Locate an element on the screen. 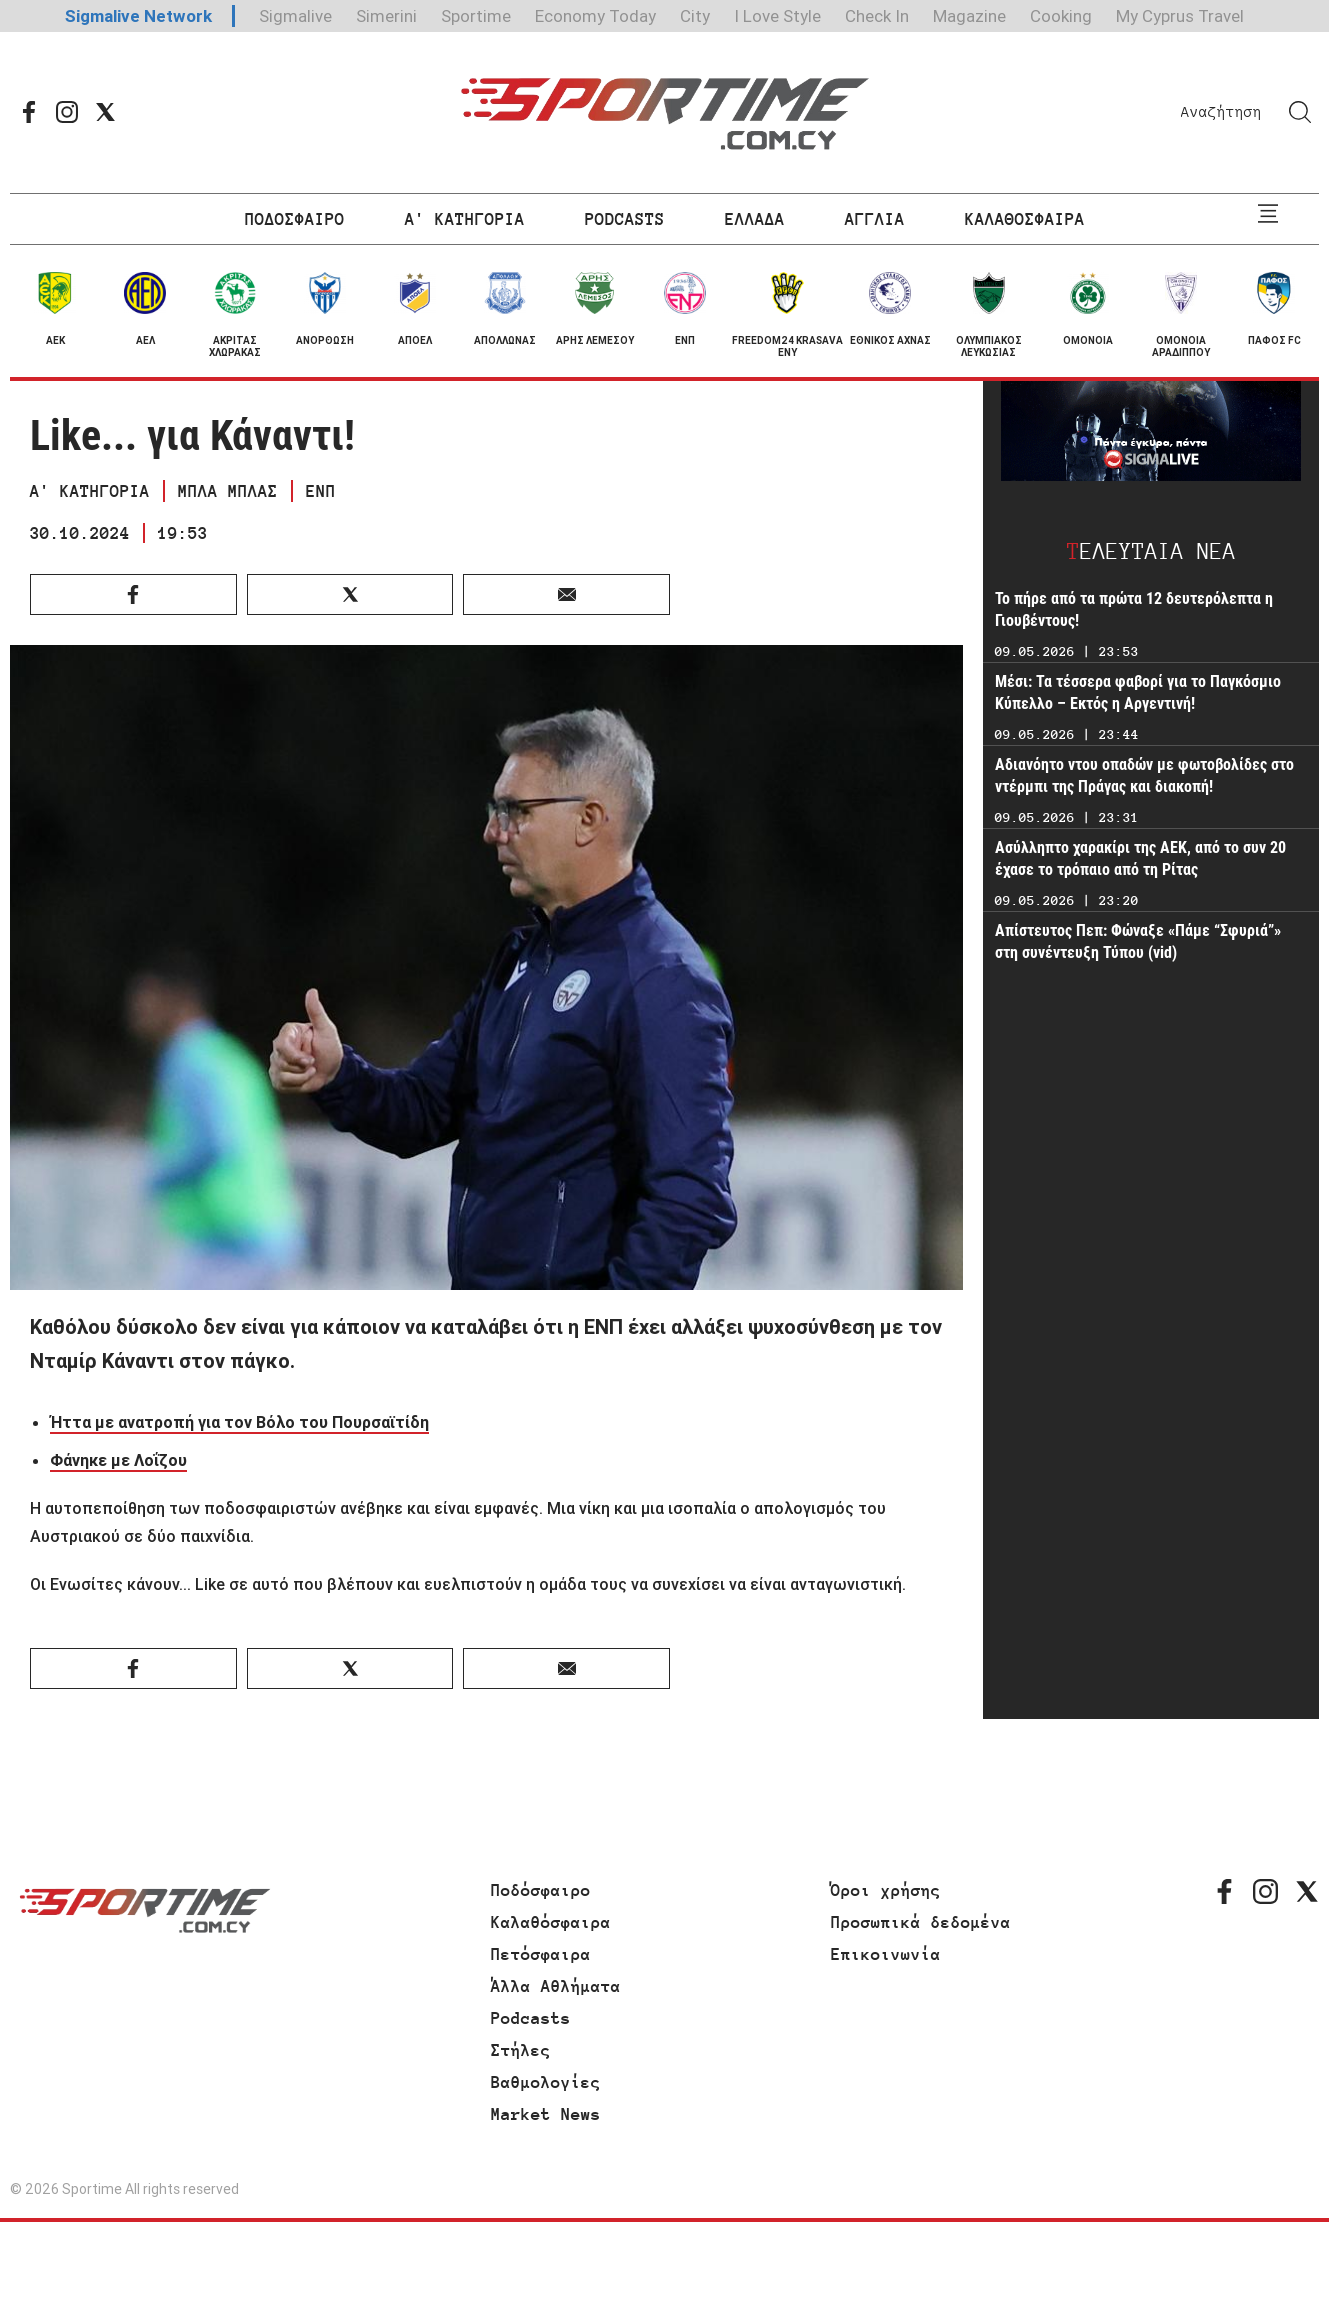 Image resolution: width=1329 pixels, height=2312 pixels. Όροι χρήσης is located at coordinates (886, 1890).